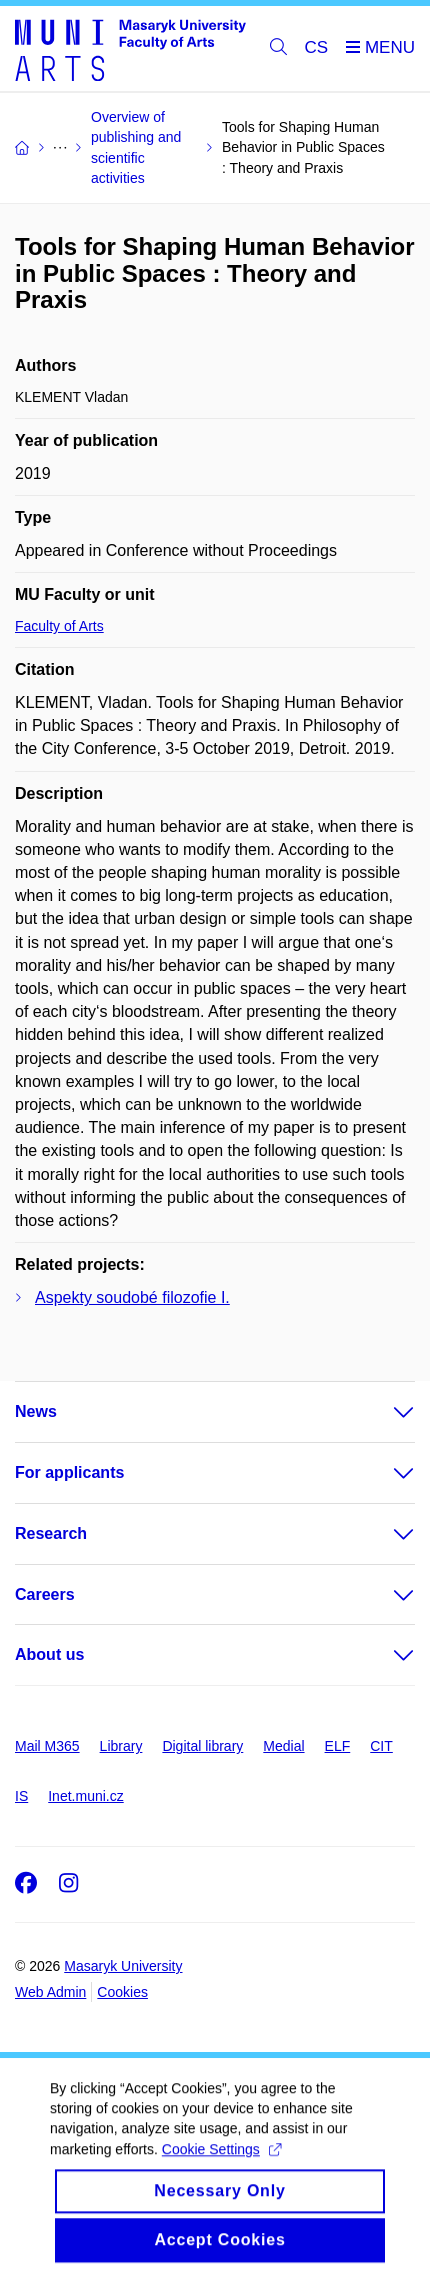 Image resolution: width=430 pixels, height=2277 pixels. What do you see at coordinates (69, 1472) in the screenshot?
I see `For applicants` at bounding box center [69, 1472].